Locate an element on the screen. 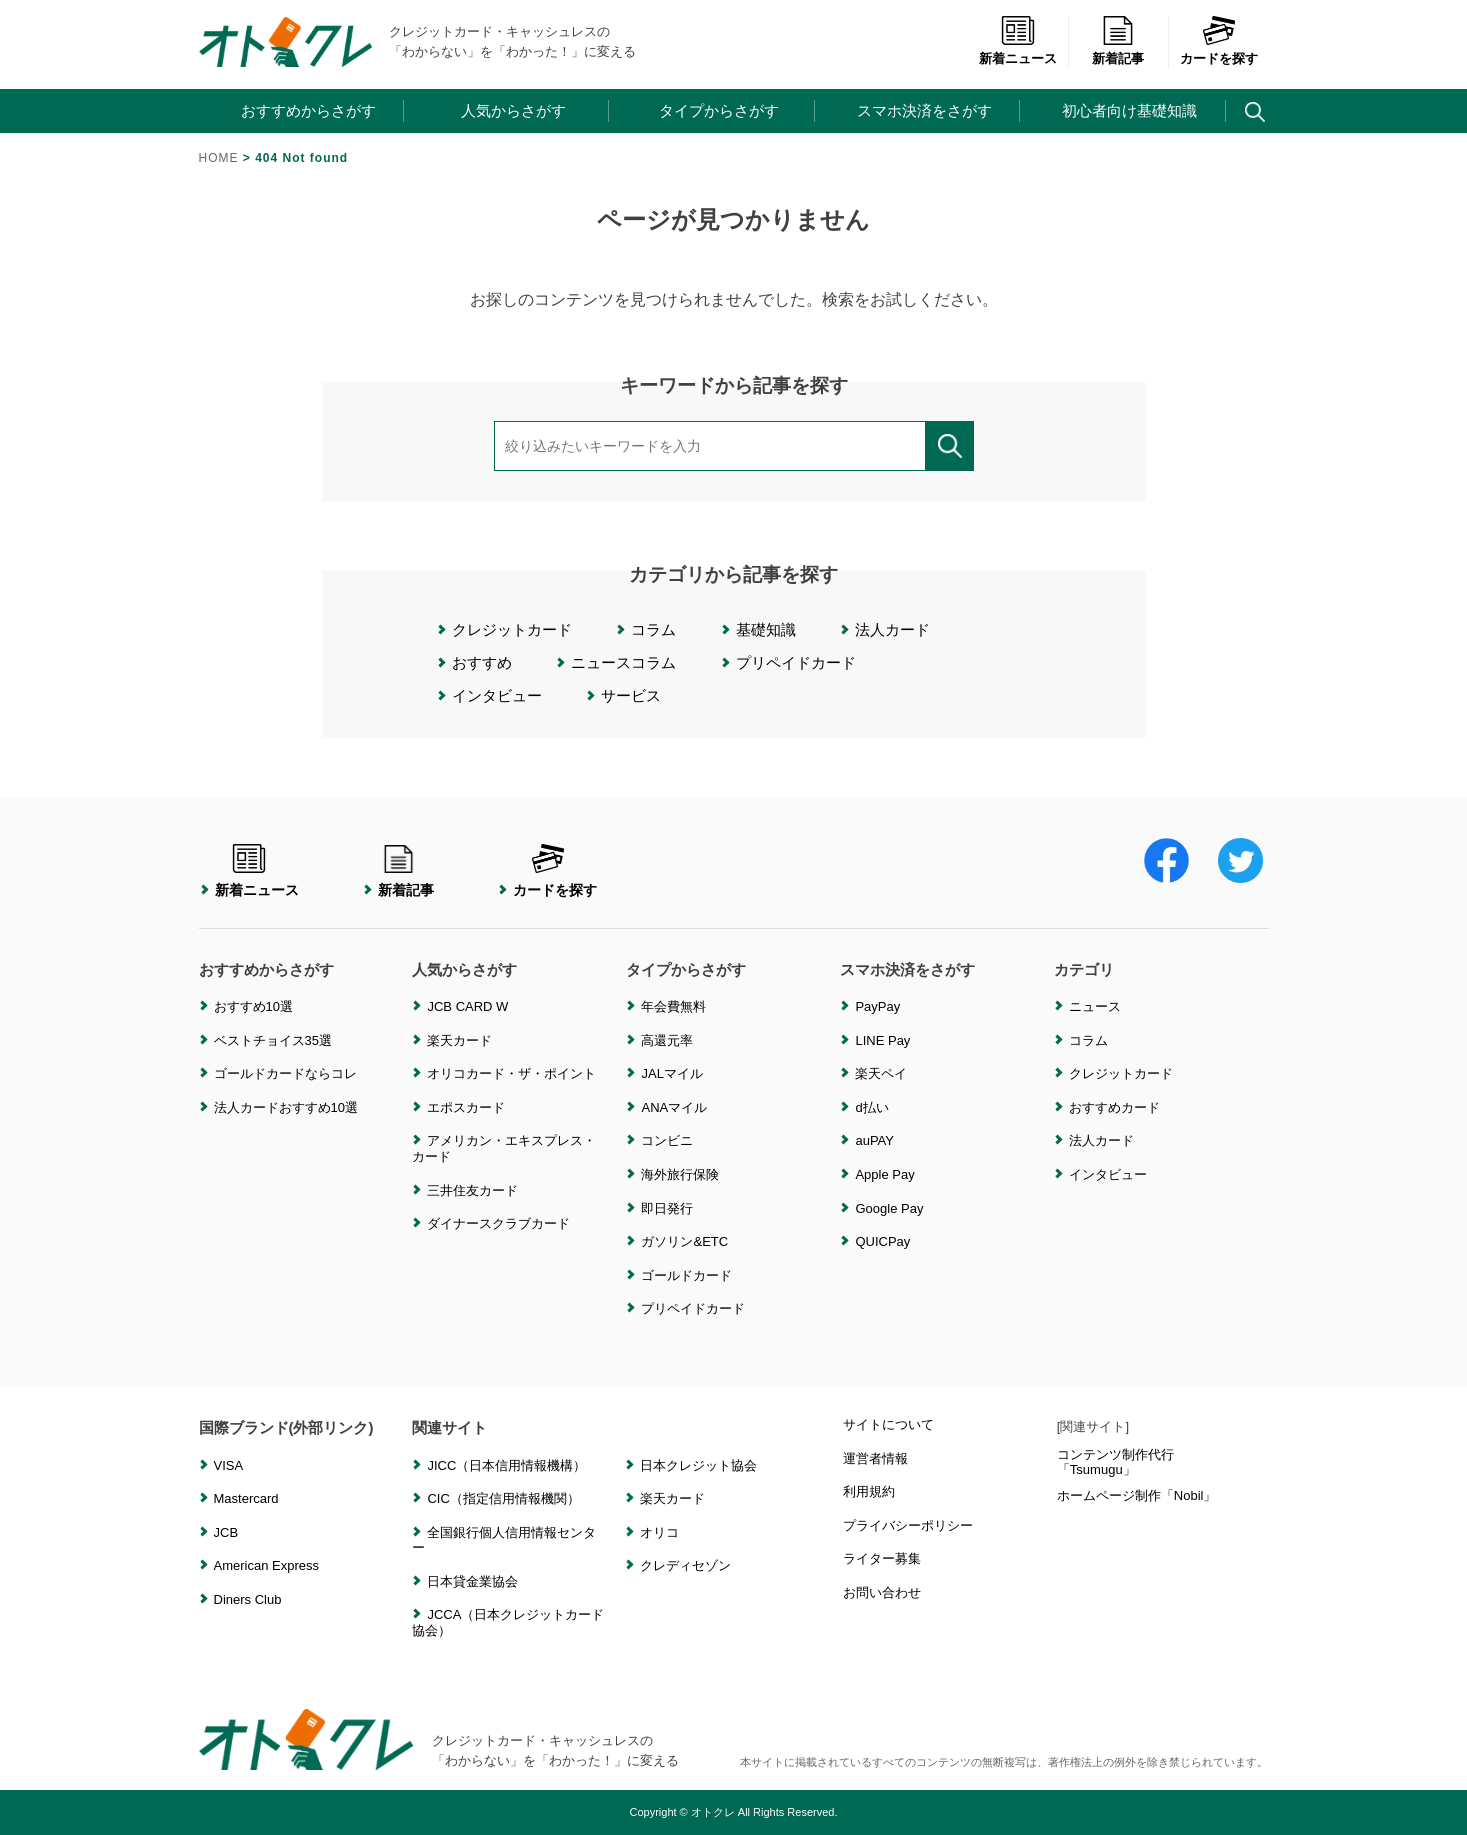  三井住友カード is located at coordinates (472, 1190).